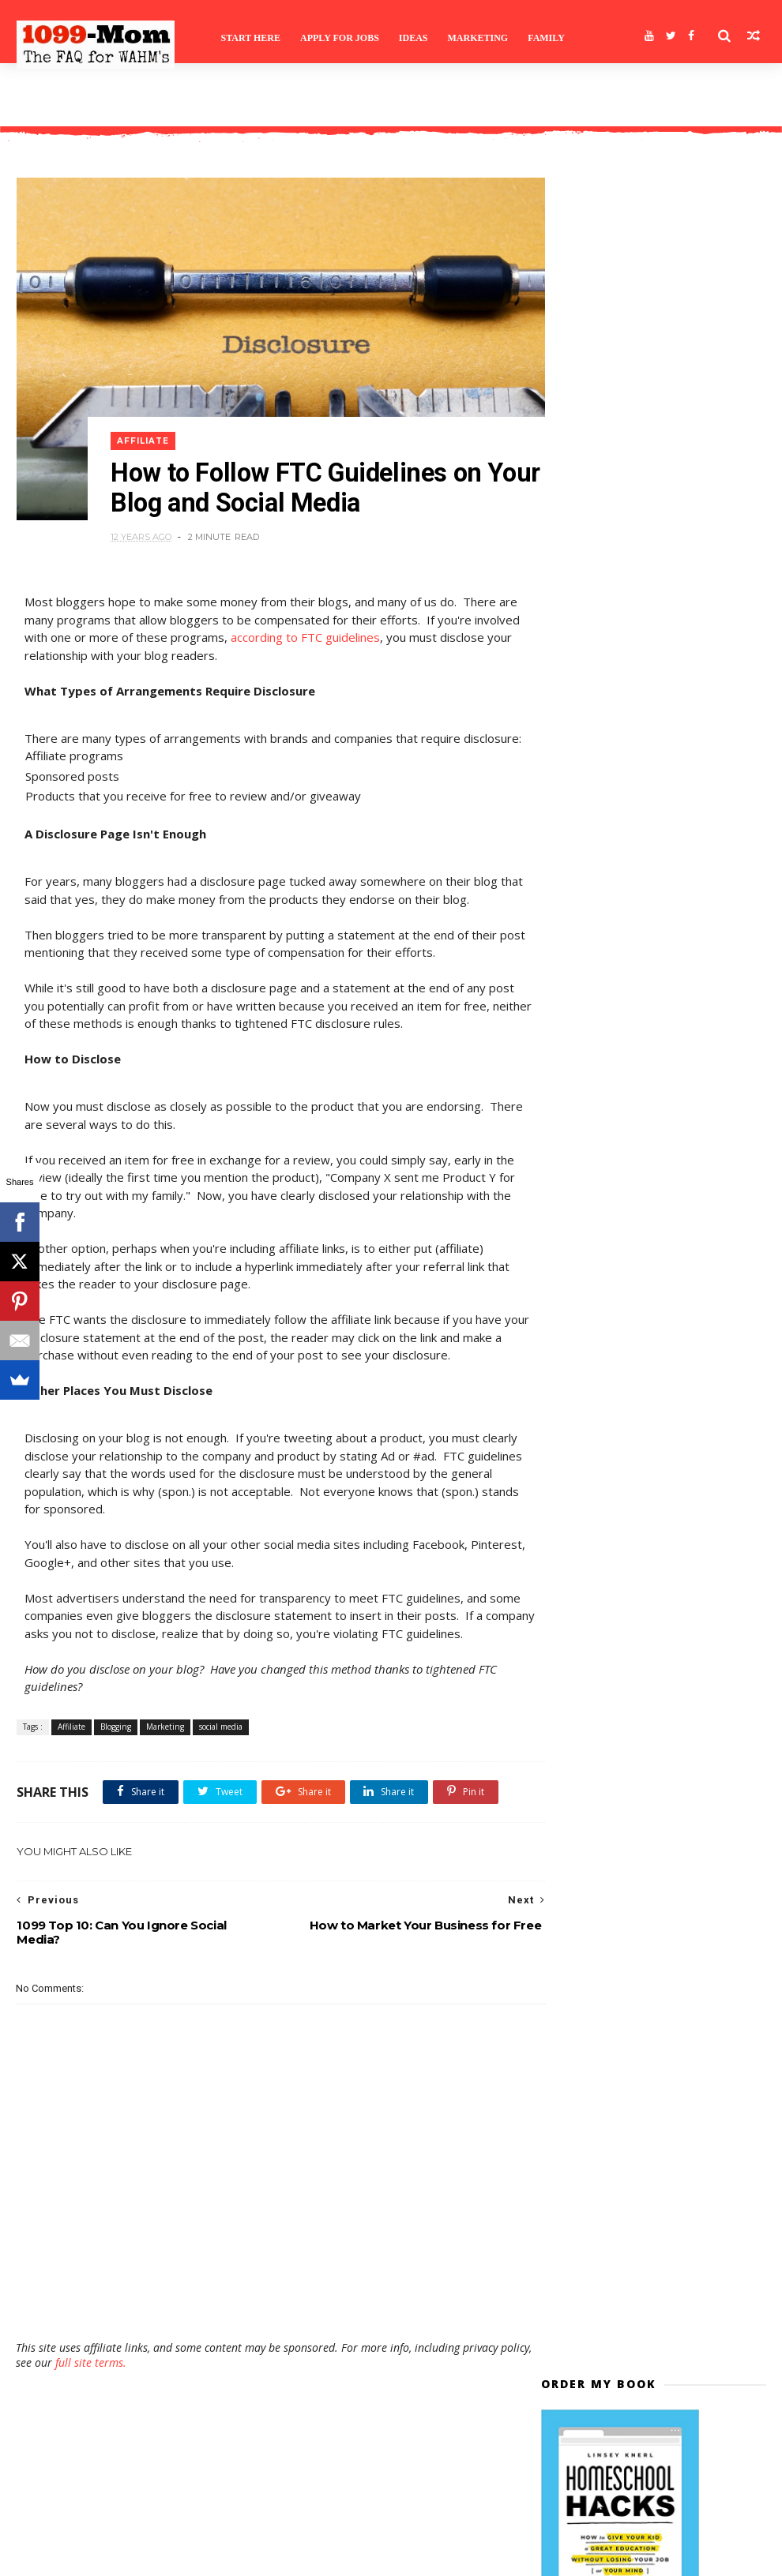 The width and height of the screenshot is (782, 2576). What do you see at coordinates (593, 989) in the screenshot?
I see `>>>>>>>>>>>>` at bounding box center [593, 989].